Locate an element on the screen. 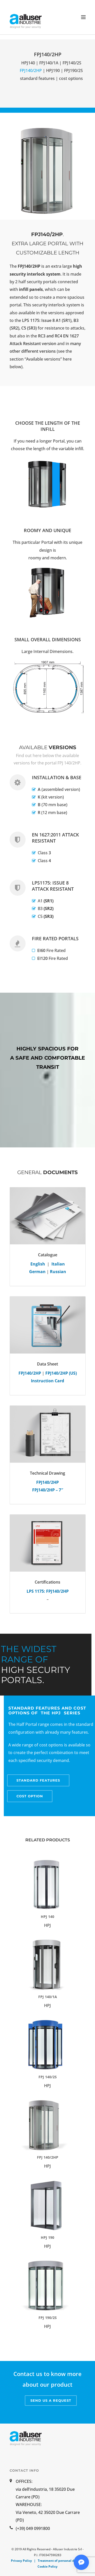 The height and width of the screenshot is (2576, 95). Instruction Card is located at coordinates (47, 1381).